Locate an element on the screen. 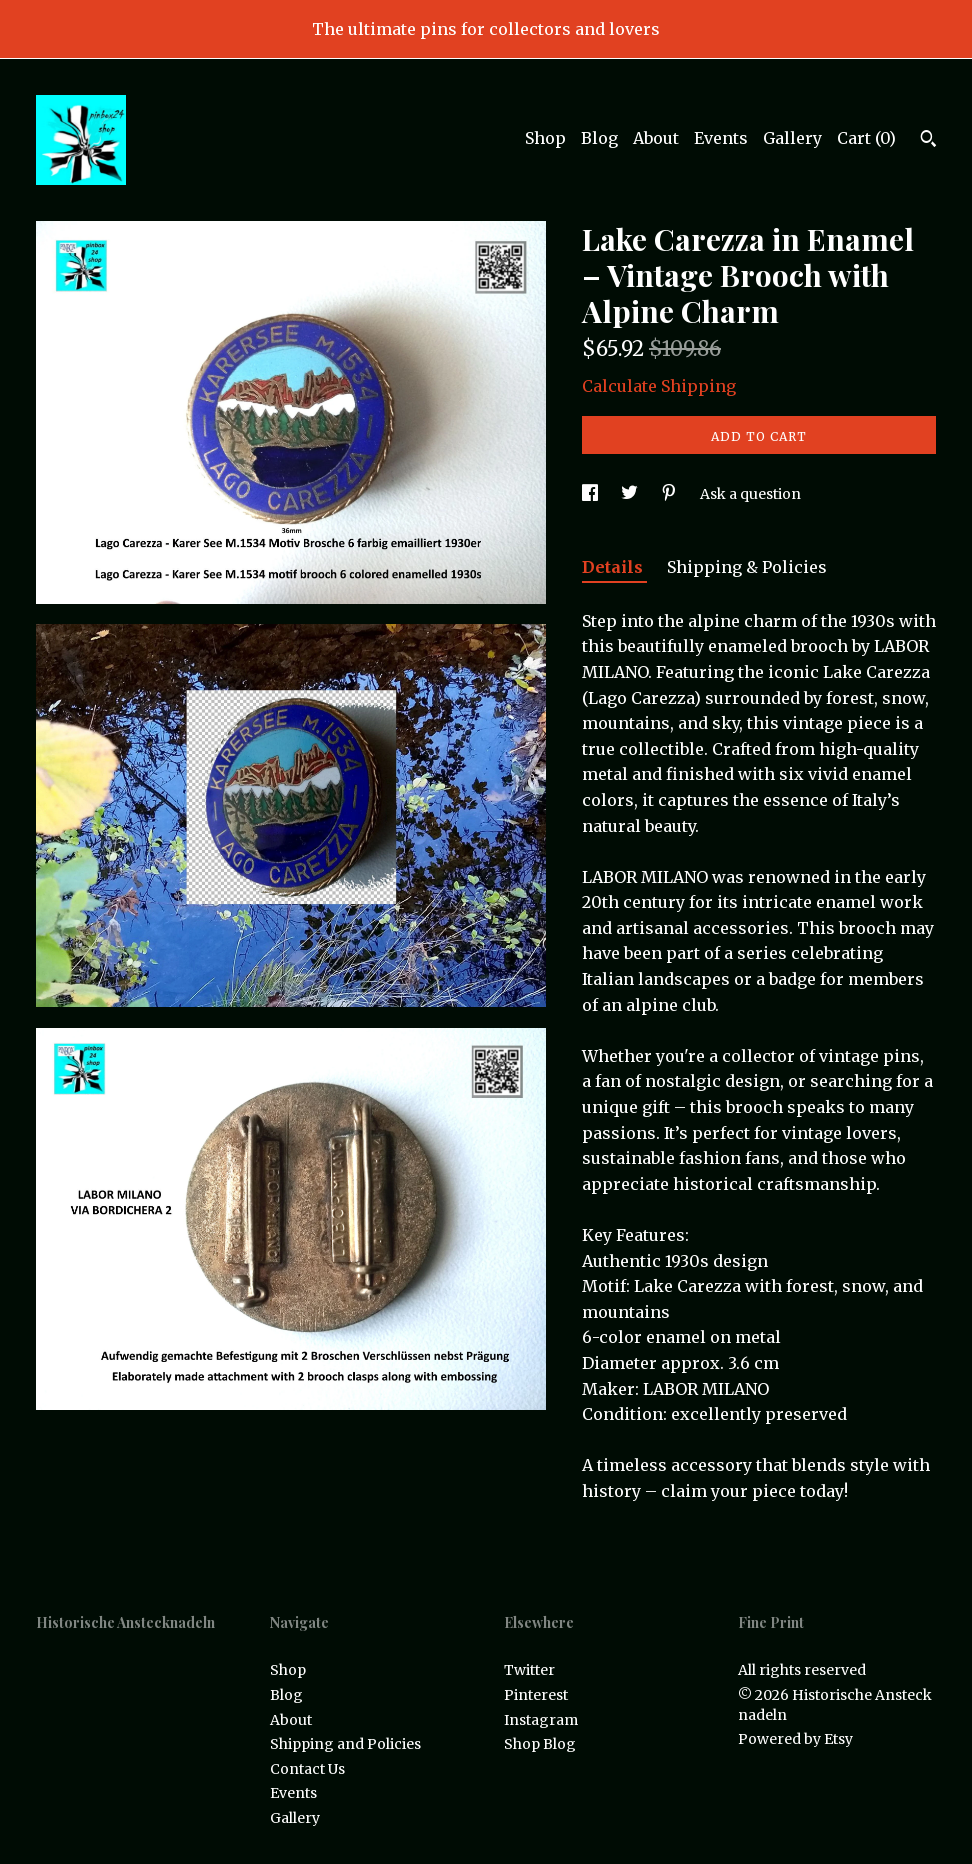 Image resolution: width=972 pixels, height=1864 pixels. About is located at coordinates (656, 138).